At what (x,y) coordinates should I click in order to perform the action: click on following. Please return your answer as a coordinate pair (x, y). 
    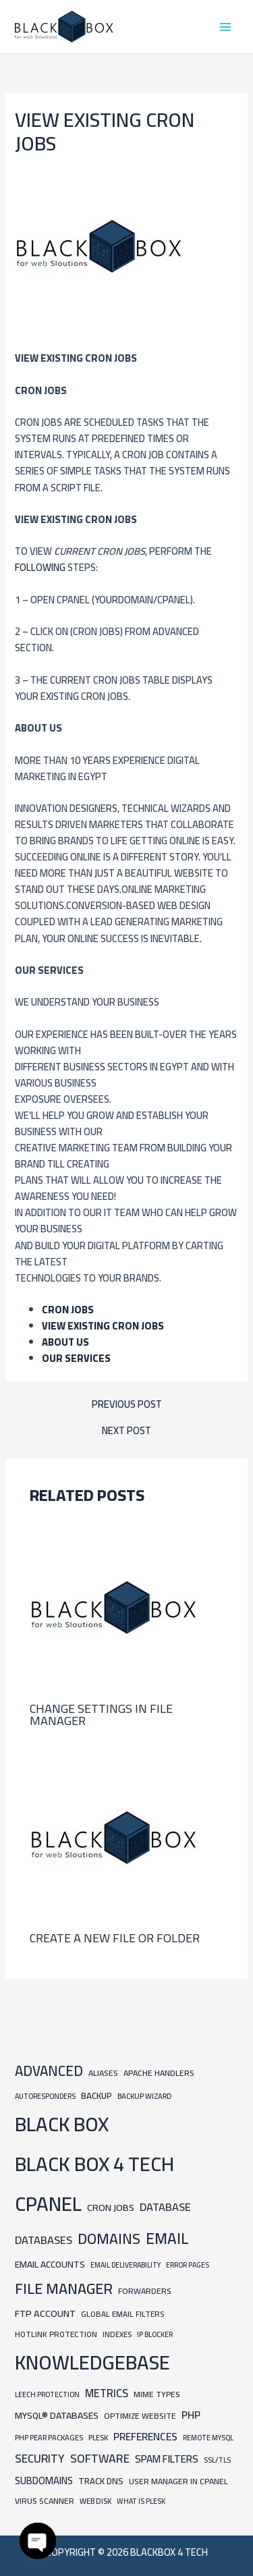
    Looking at the image, I should click on (41, 567).